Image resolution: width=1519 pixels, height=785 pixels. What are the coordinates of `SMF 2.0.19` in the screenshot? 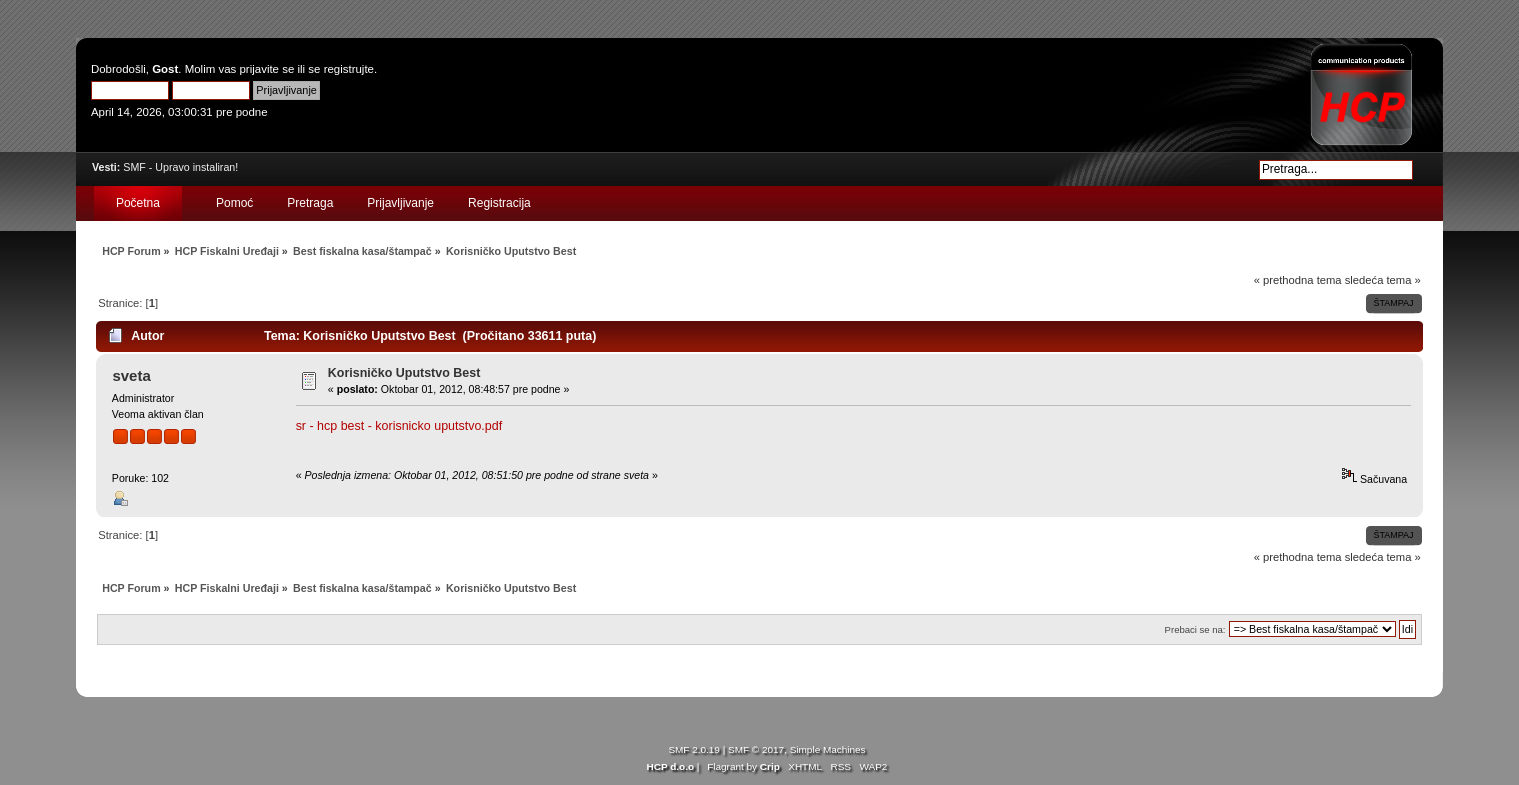 It's located at (694, 749).